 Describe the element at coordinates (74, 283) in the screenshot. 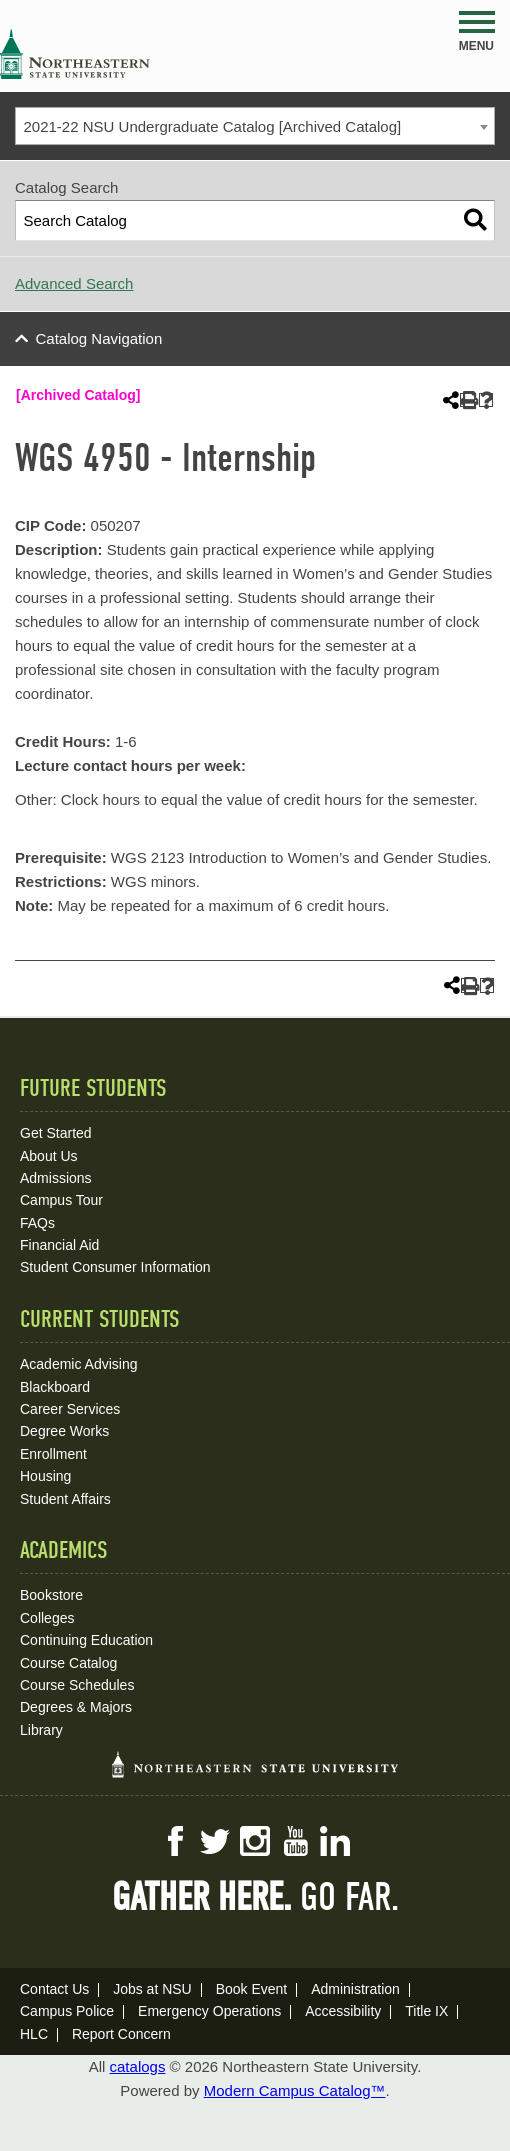

I see `Advanced Search` at that location.